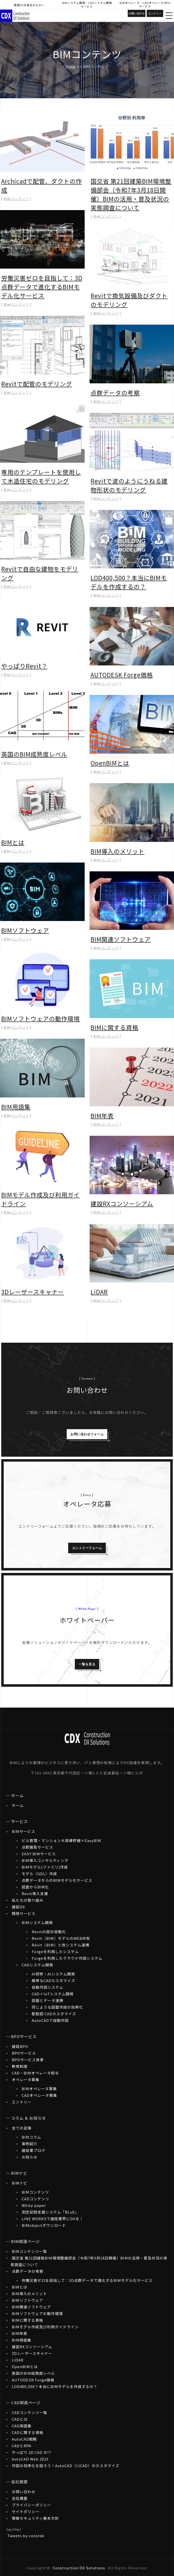 Image resolution: width=174 pixels, height=2576 pixels. What do you see at coordinates (24, 2534) in the screenshot?
I see `Tweets by constdx` at bounding box center [24, 2534].